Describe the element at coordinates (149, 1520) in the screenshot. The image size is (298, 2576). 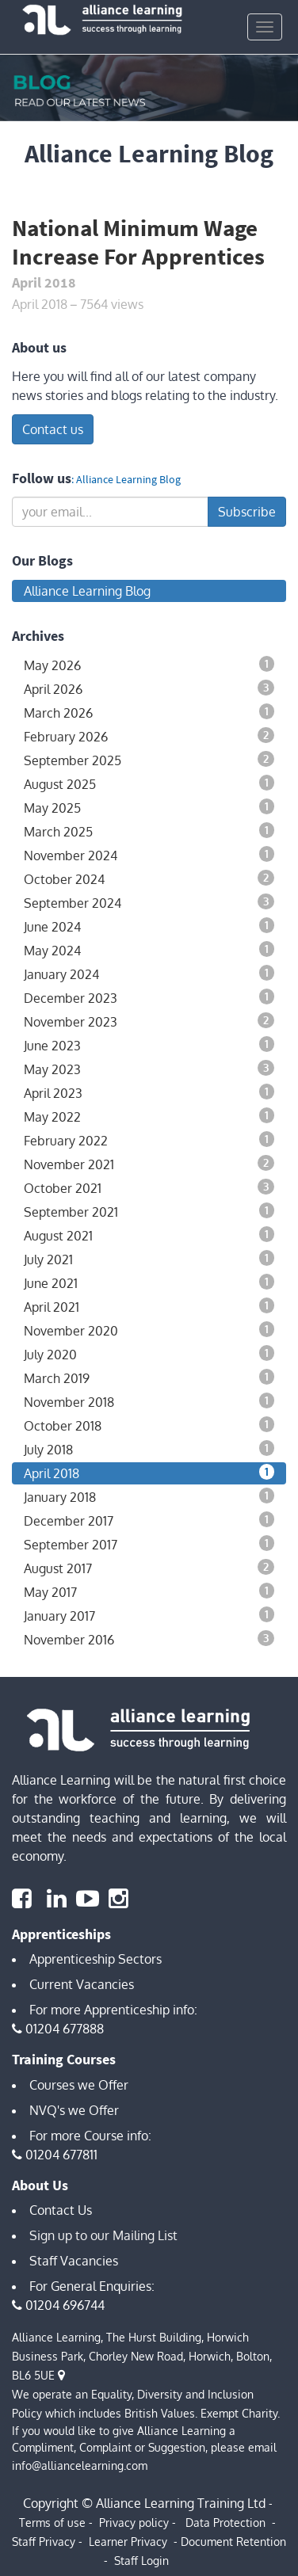
I see `December 2017` at that location.